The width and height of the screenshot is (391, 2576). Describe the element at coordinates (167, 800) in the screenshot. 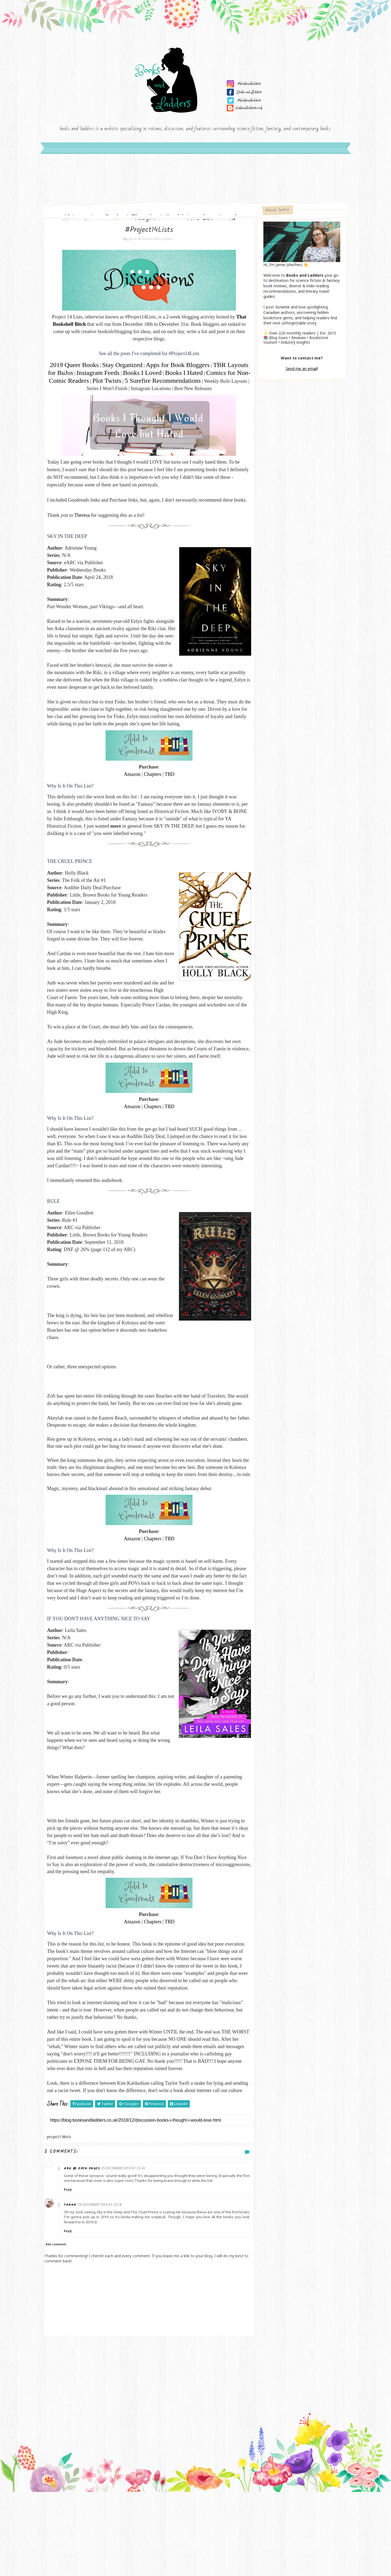

I see `TBD` at that location.